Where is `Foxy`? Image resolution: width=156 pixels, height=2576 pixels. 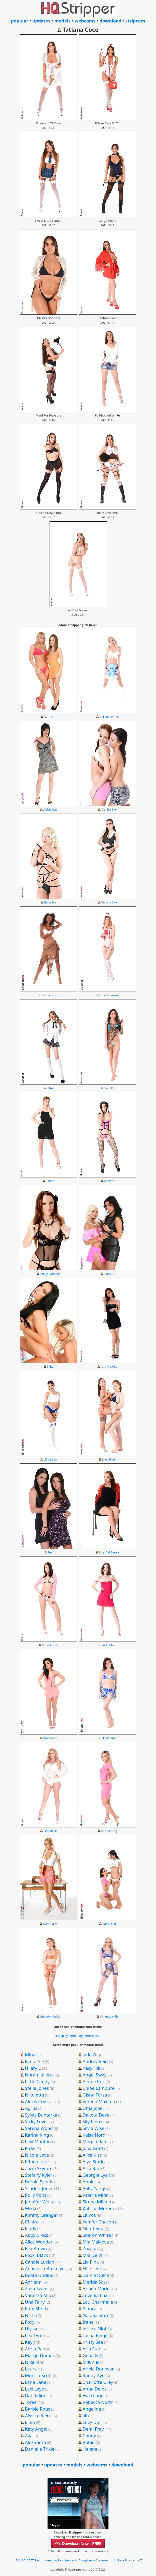 Foxy is located at coordinates (30, 2322).